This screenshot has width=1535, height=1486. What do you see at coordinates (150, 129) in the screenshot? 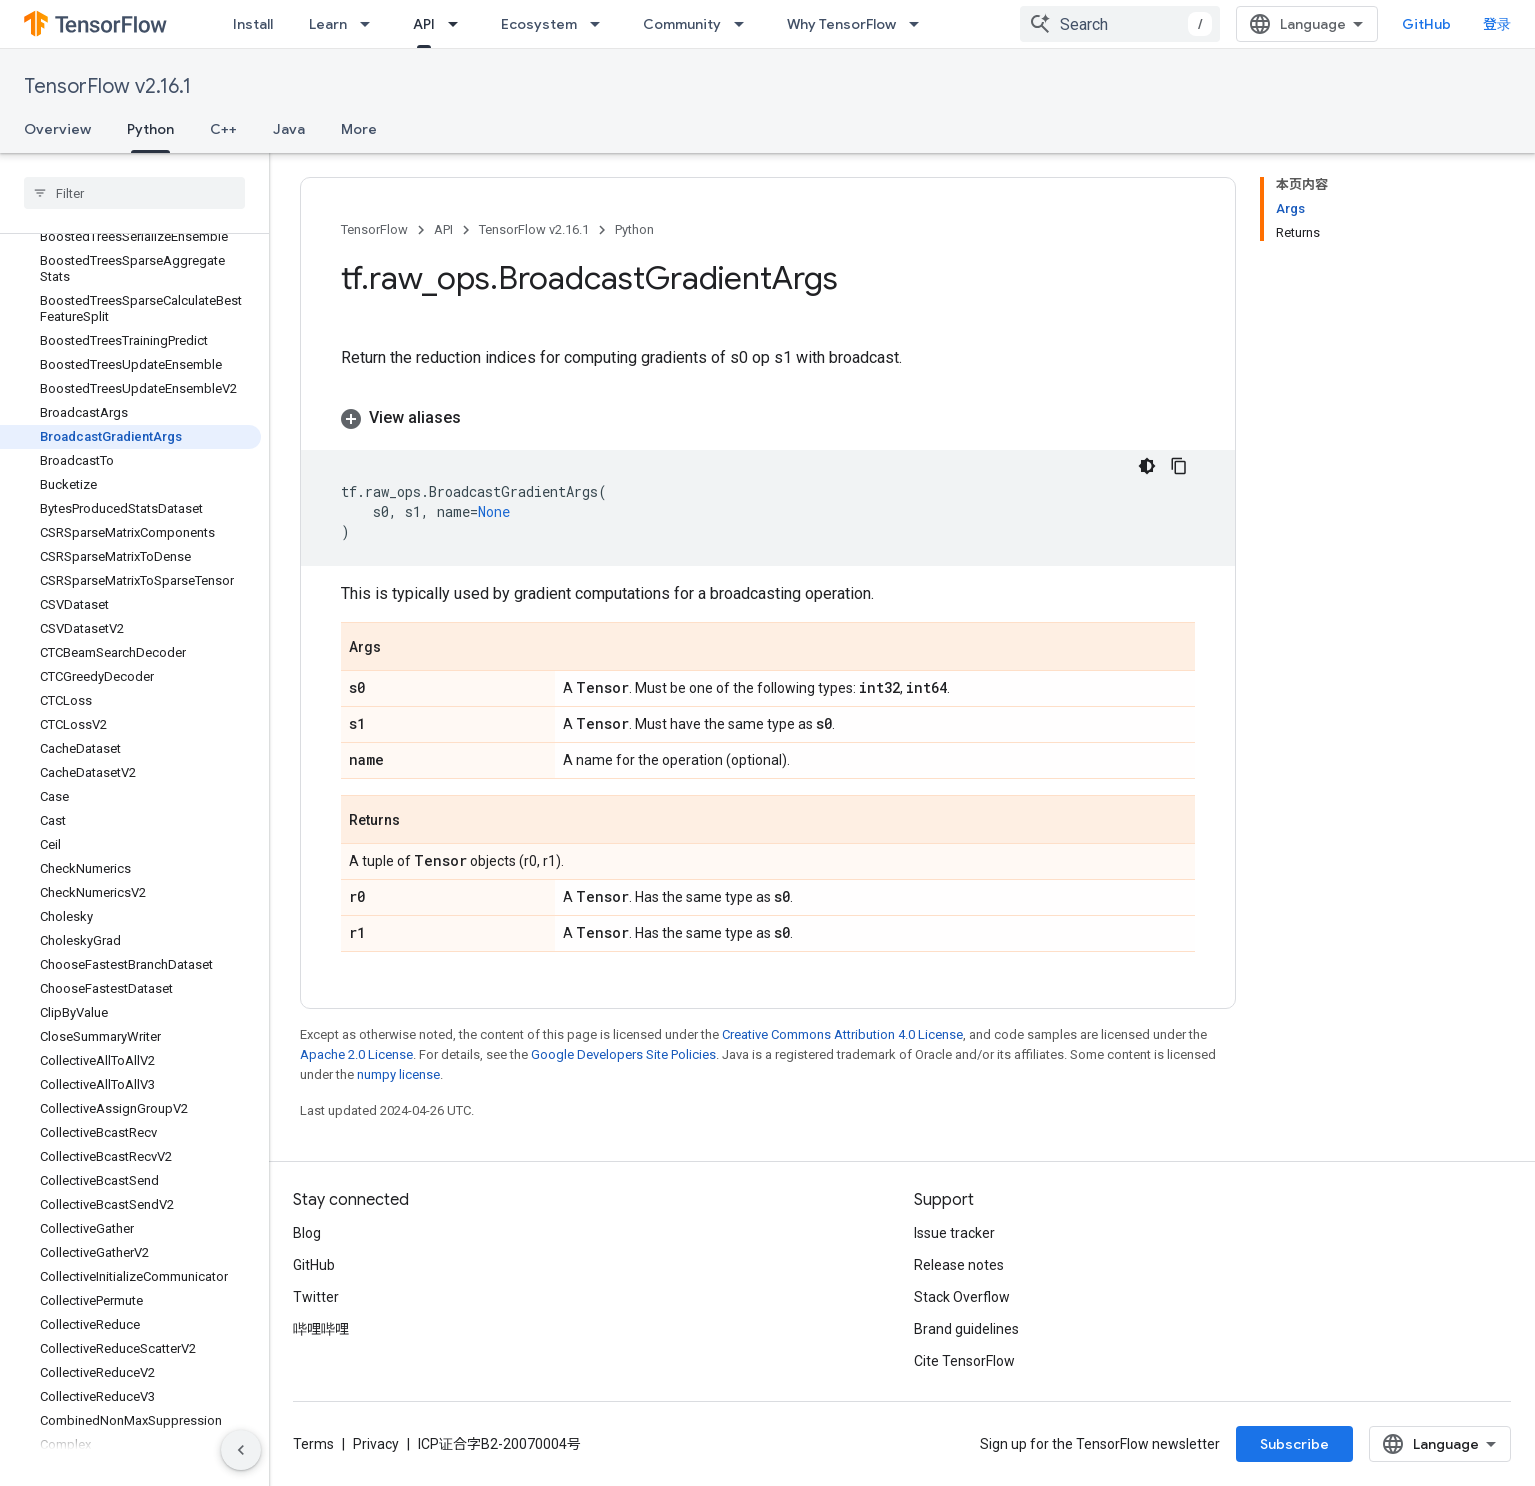
I see `Python [Python, selected]` at bounding box center [150, 129].